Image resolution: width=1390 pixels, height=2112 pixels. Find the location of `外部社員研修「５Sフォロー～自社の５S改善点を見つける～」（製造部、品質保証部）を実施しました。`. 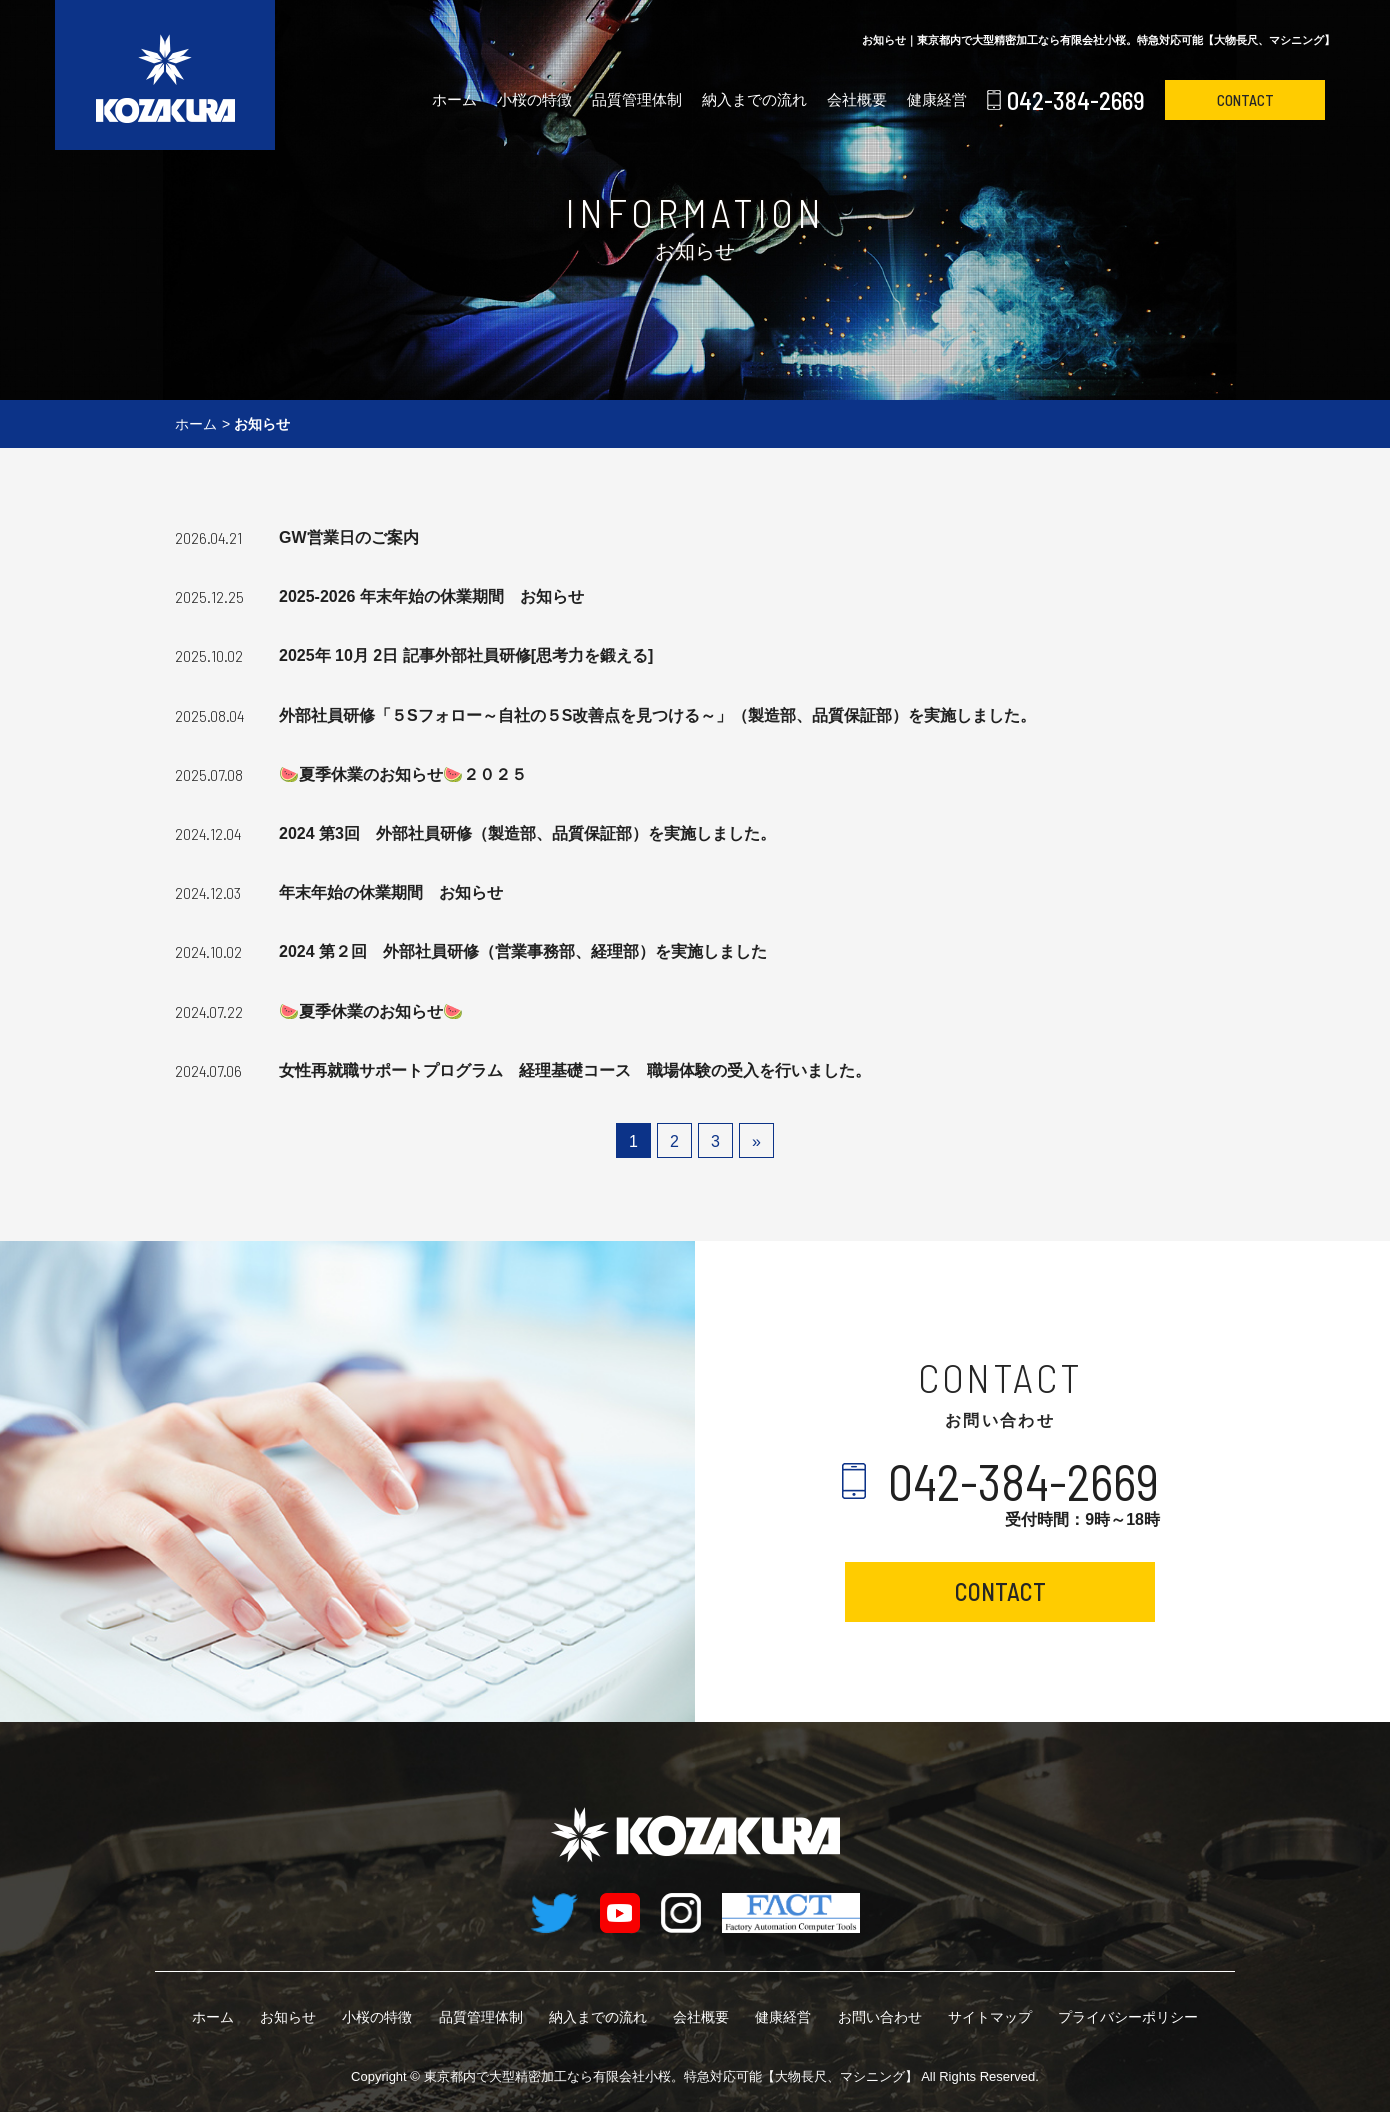

外部社員研修「５Sフォロー～自社の５S改善点を見つける～」（製造部、品質保証部）を実施しました。 is located at coordinates (657, 715).